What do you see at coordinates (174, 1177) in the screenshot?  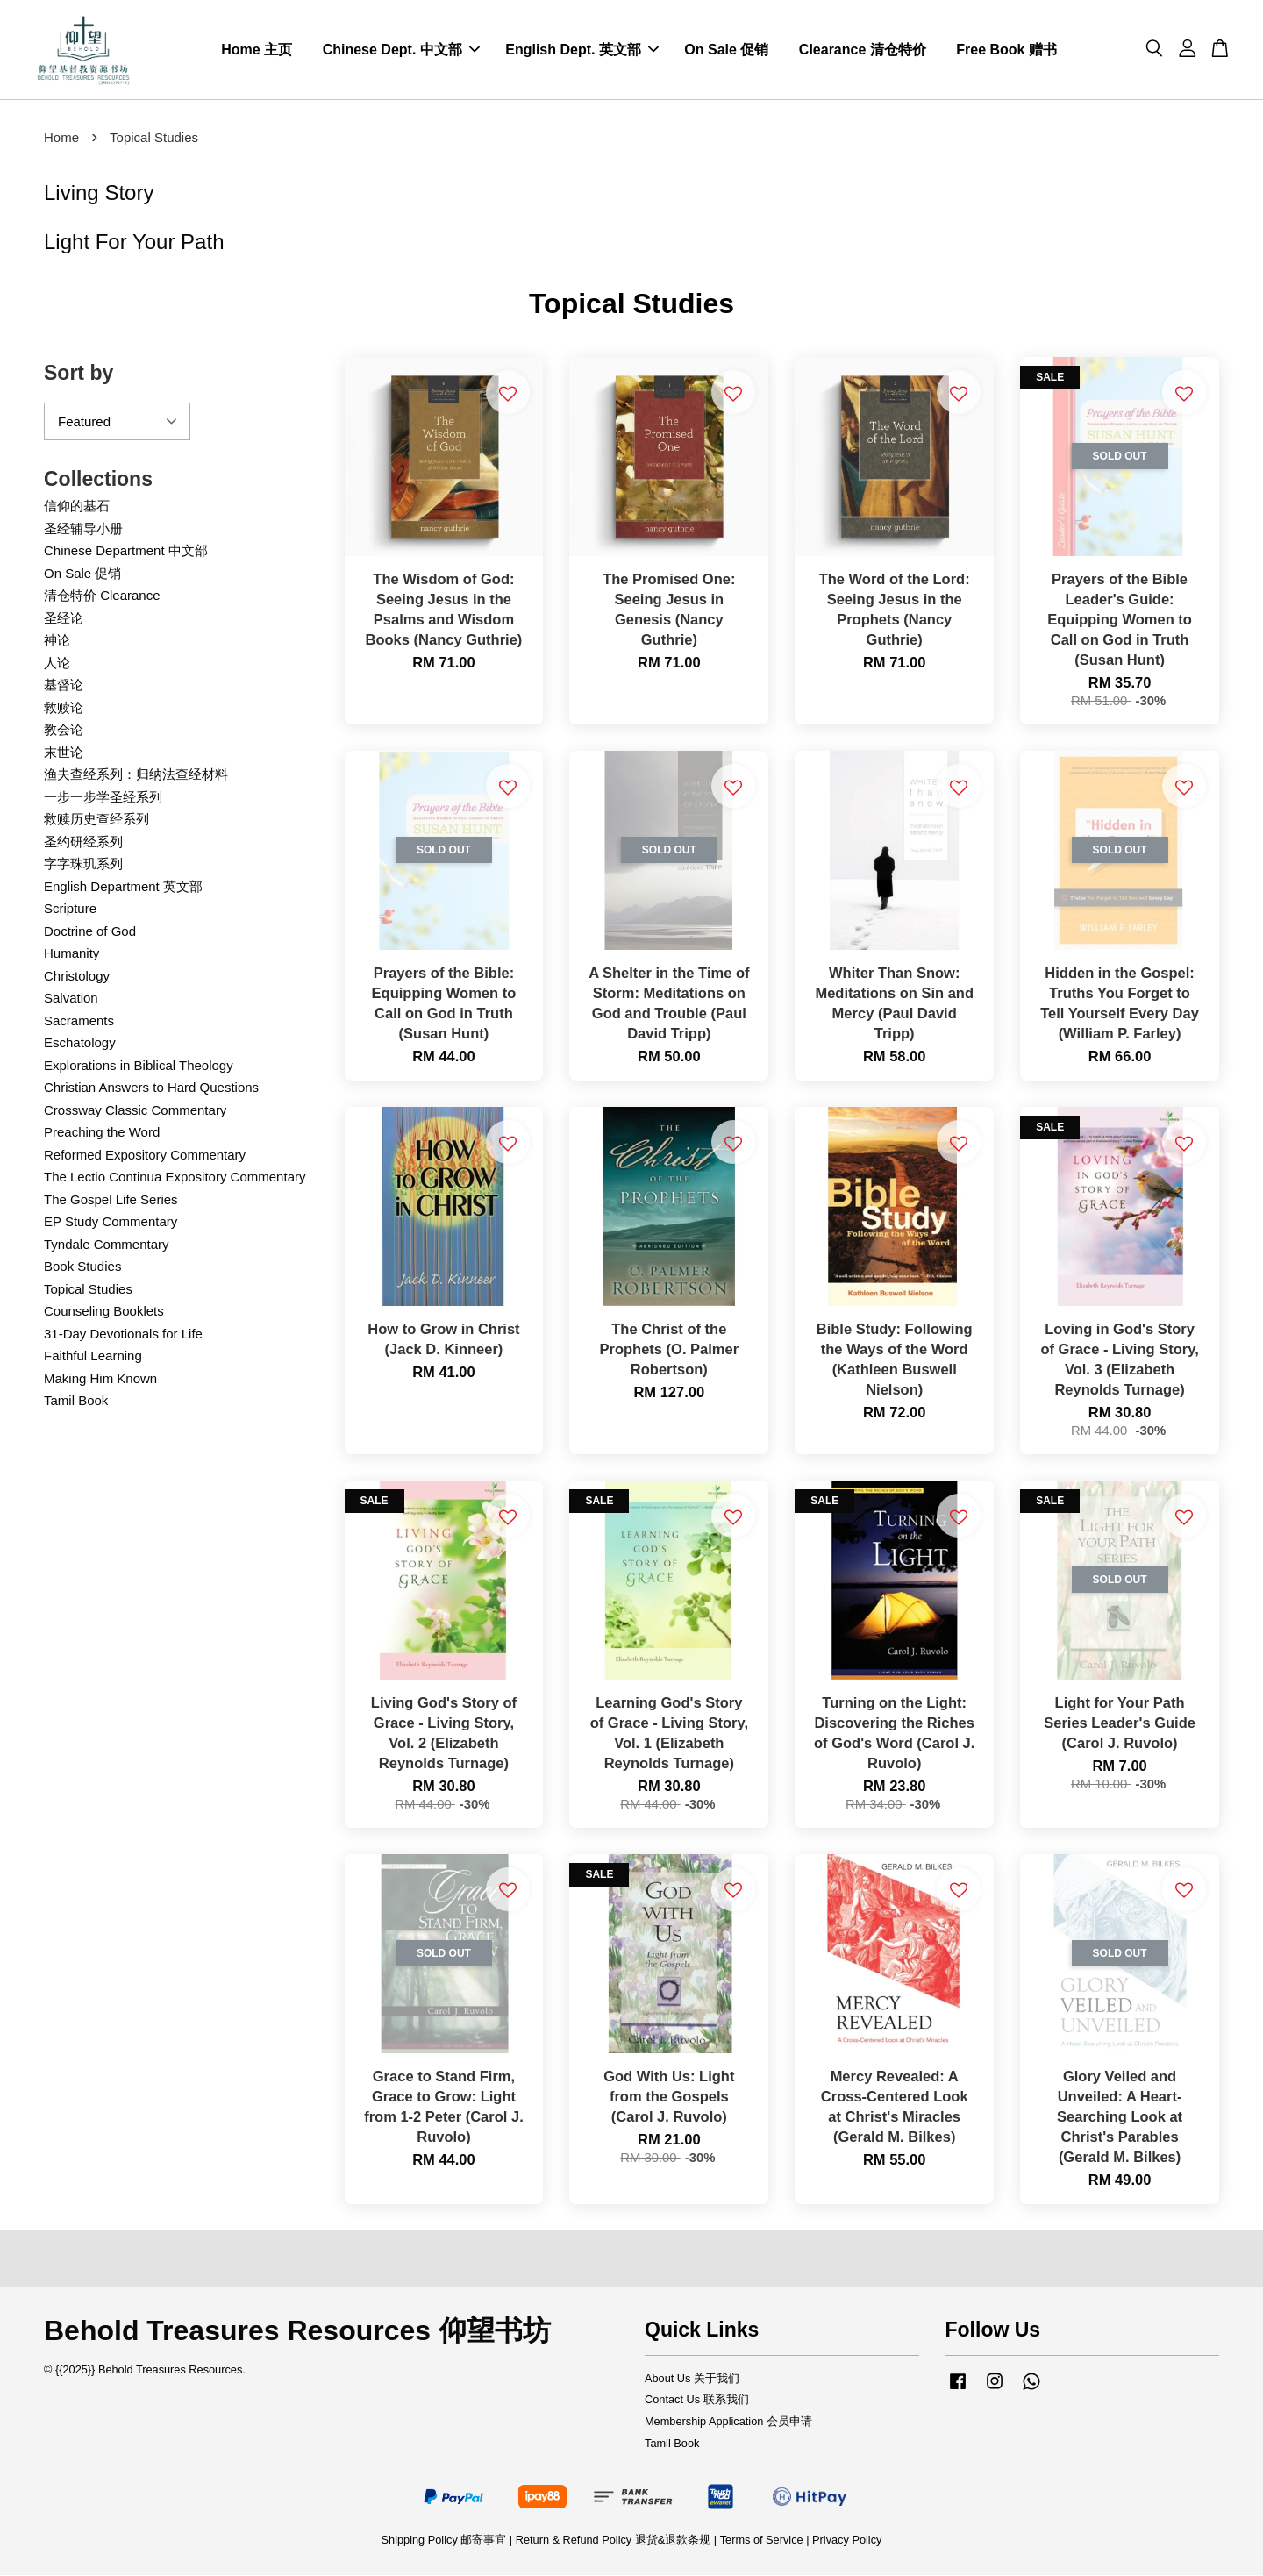 I see `The Lectio Continua Expository Commentary` at bounding box center [174, 1177].